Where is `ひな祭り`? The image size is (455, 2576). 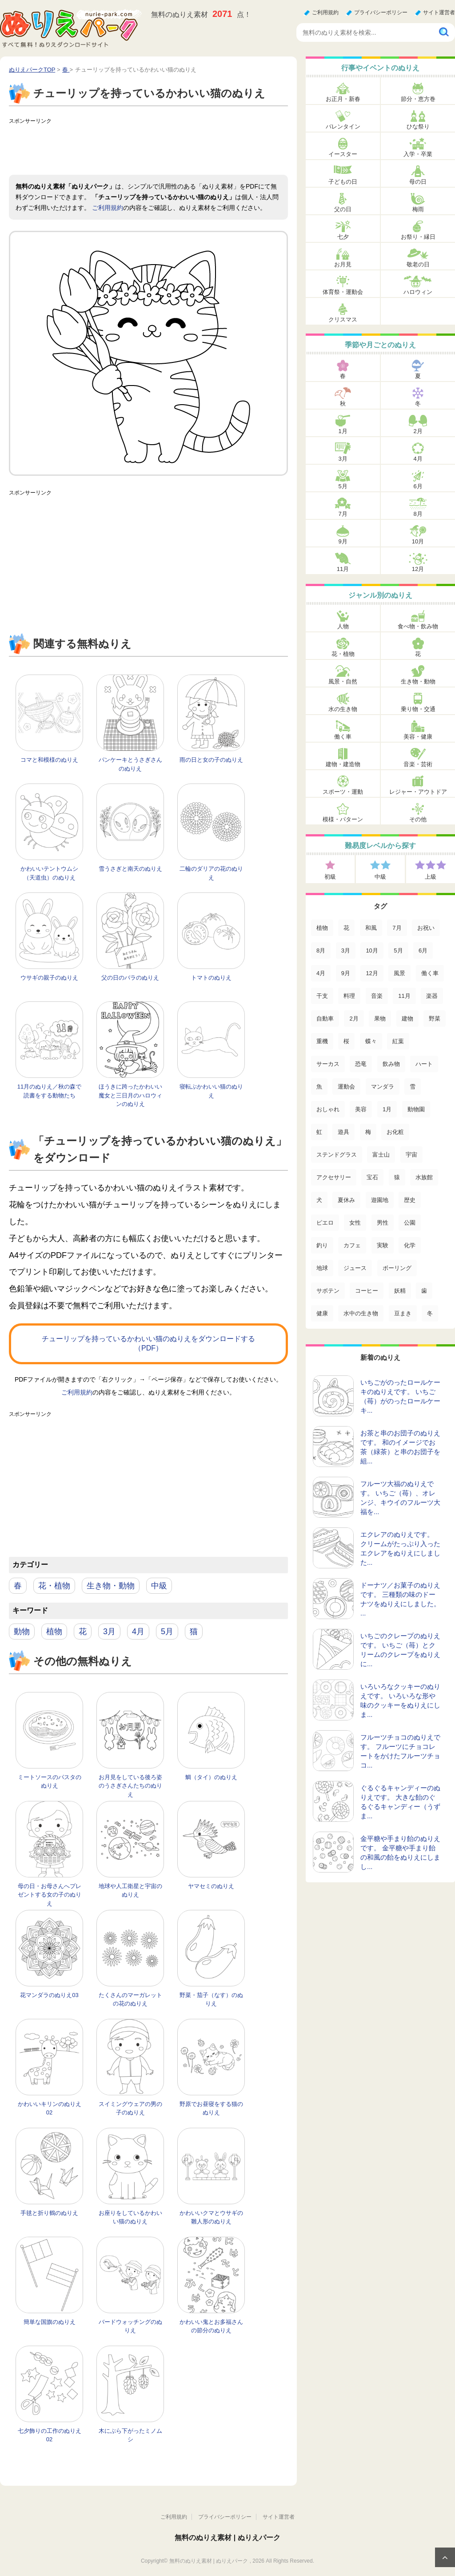
ひな祭り is located at coordinates (418, 126).